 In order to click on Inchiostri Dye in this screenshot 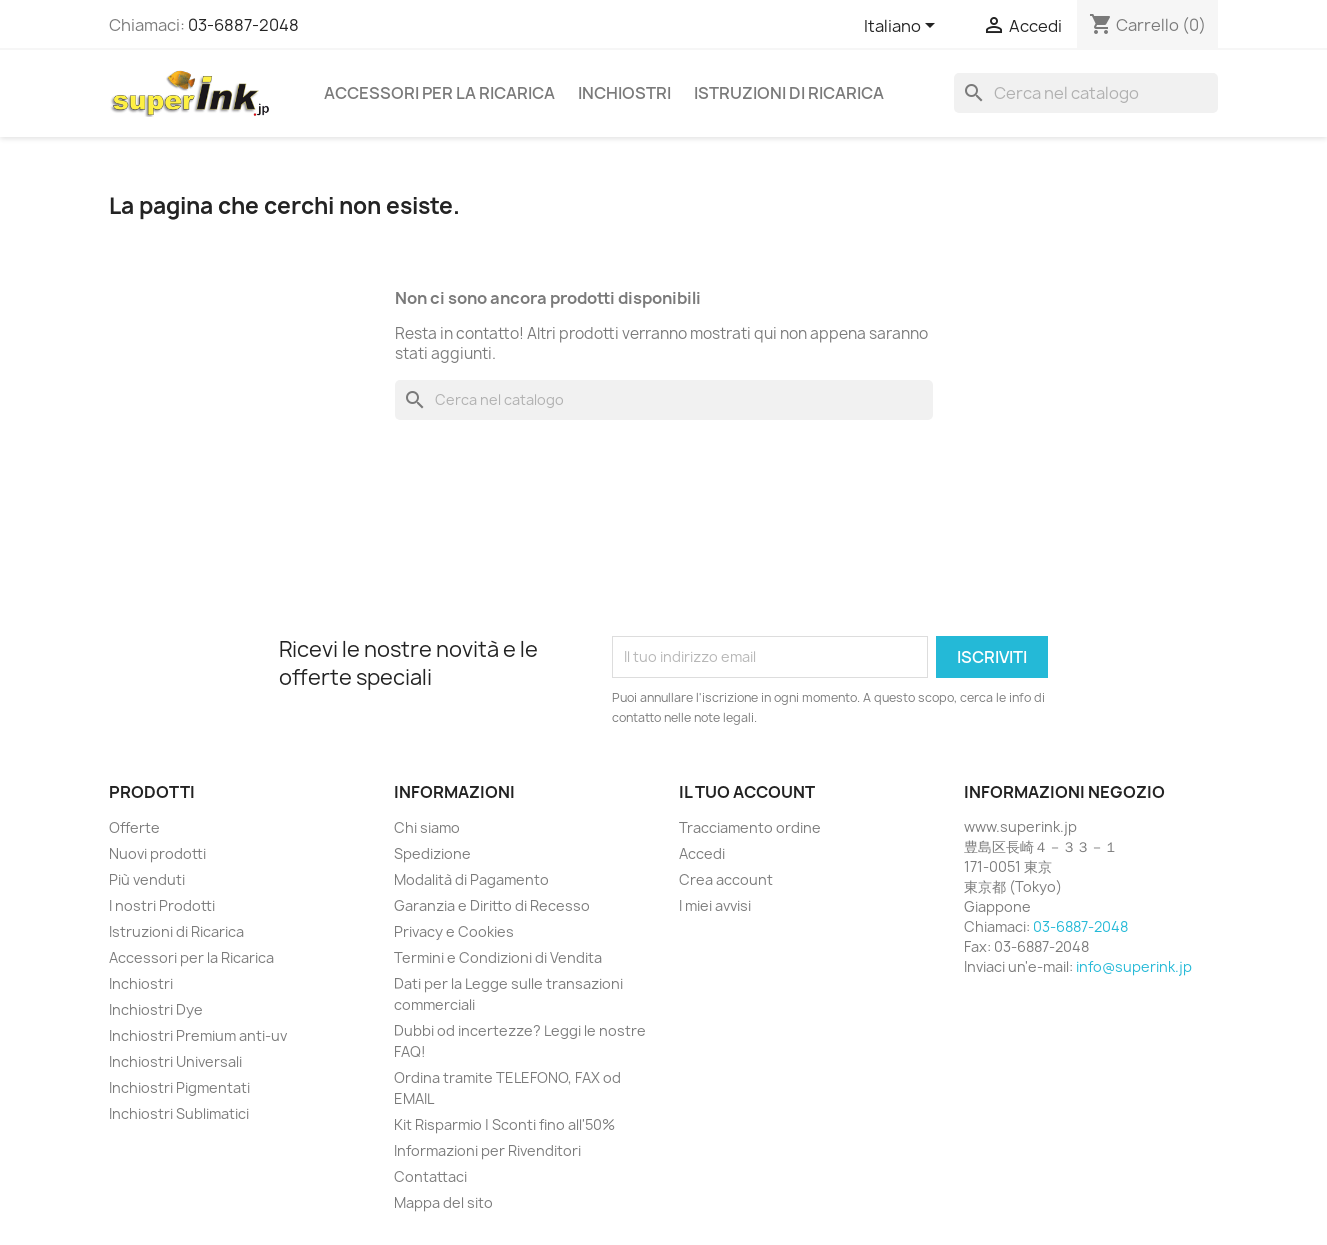, I will do `click(156, 1009)`.